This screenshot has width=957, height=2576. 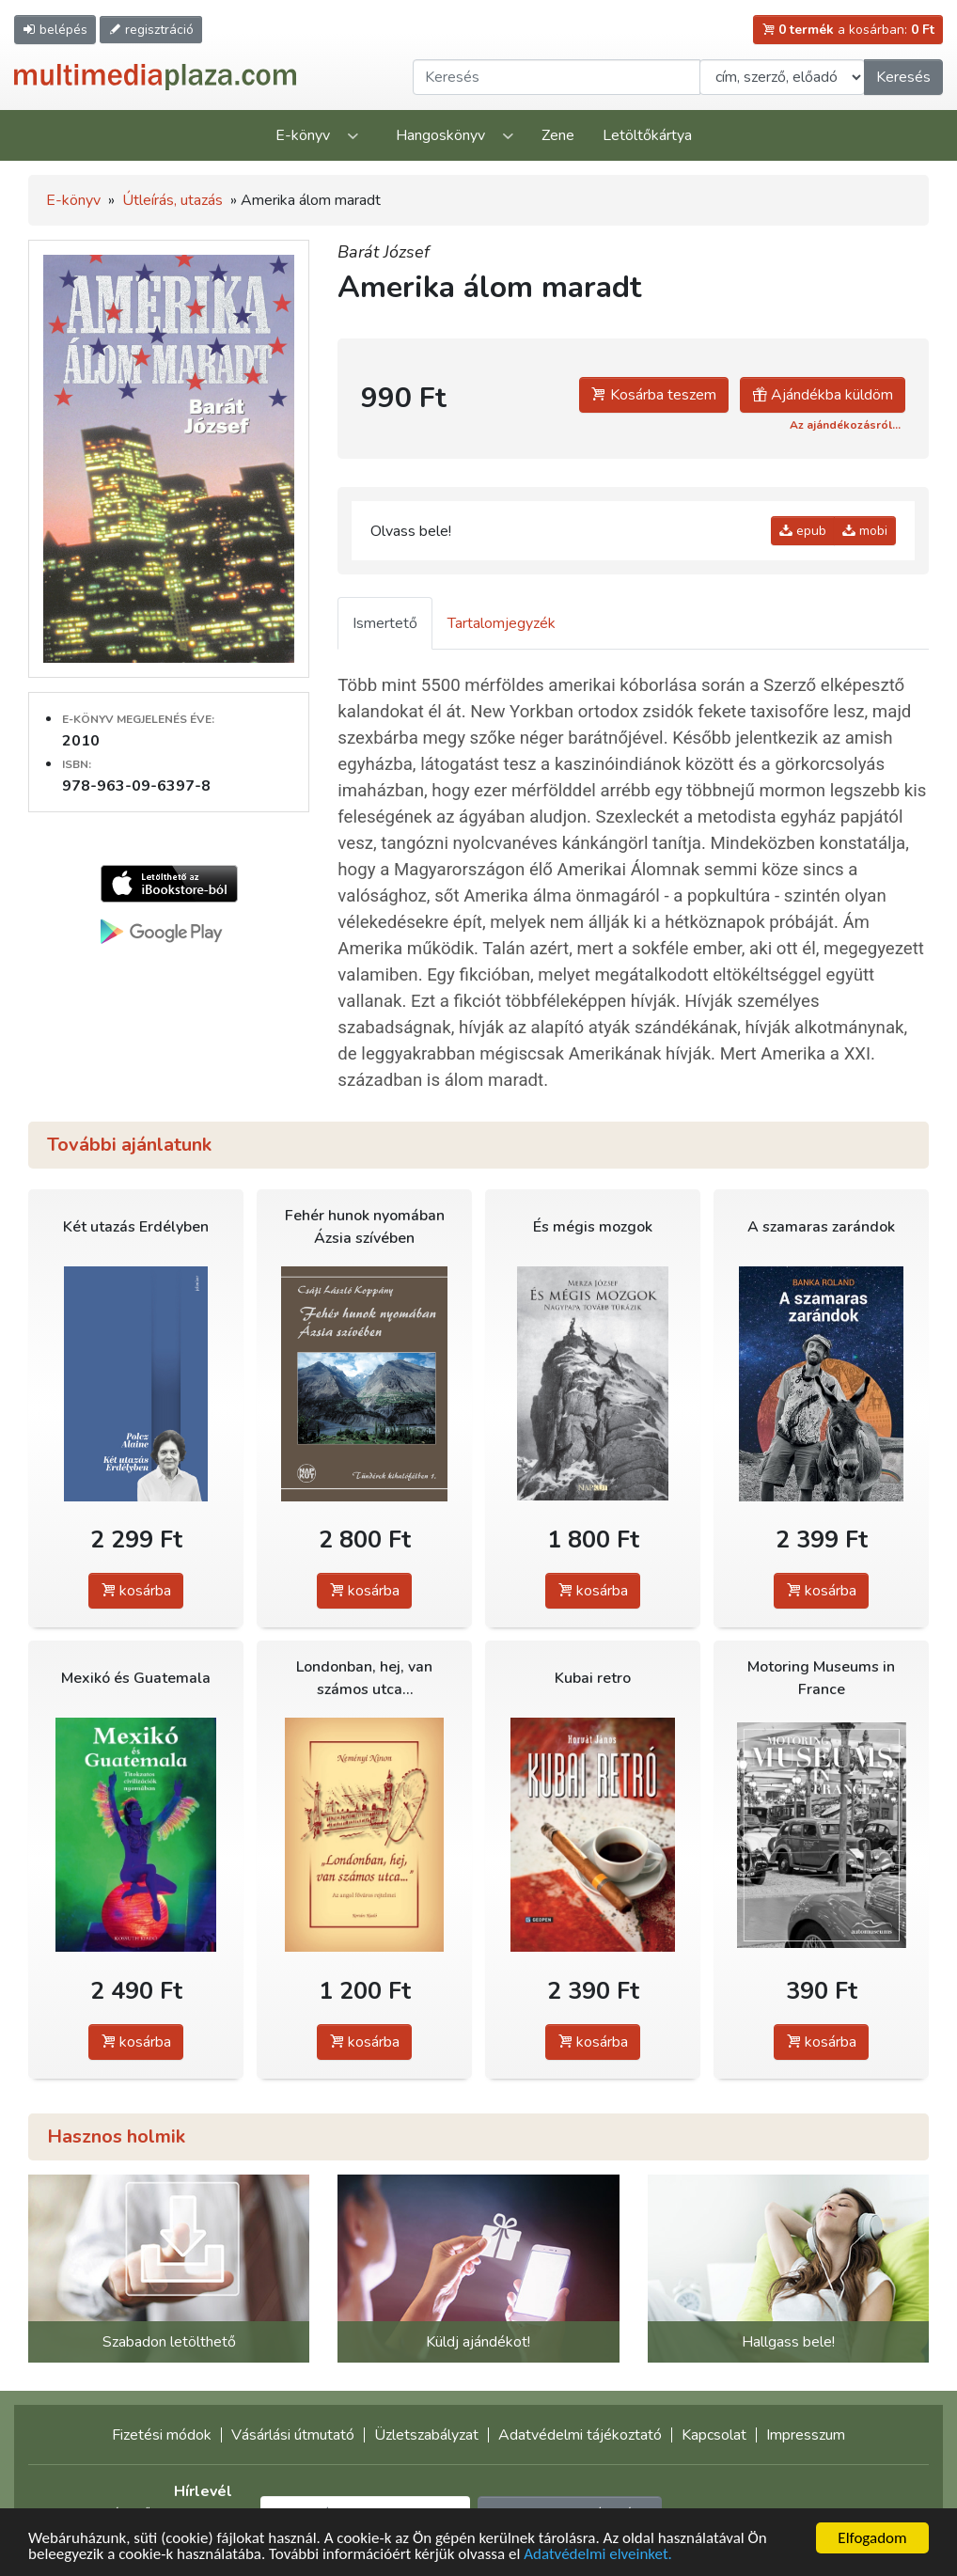 What do you see at coordinates (556, 77) in the screenshot?
I see `[Keresendő kifejezés]` at bounding box center [556, 77].